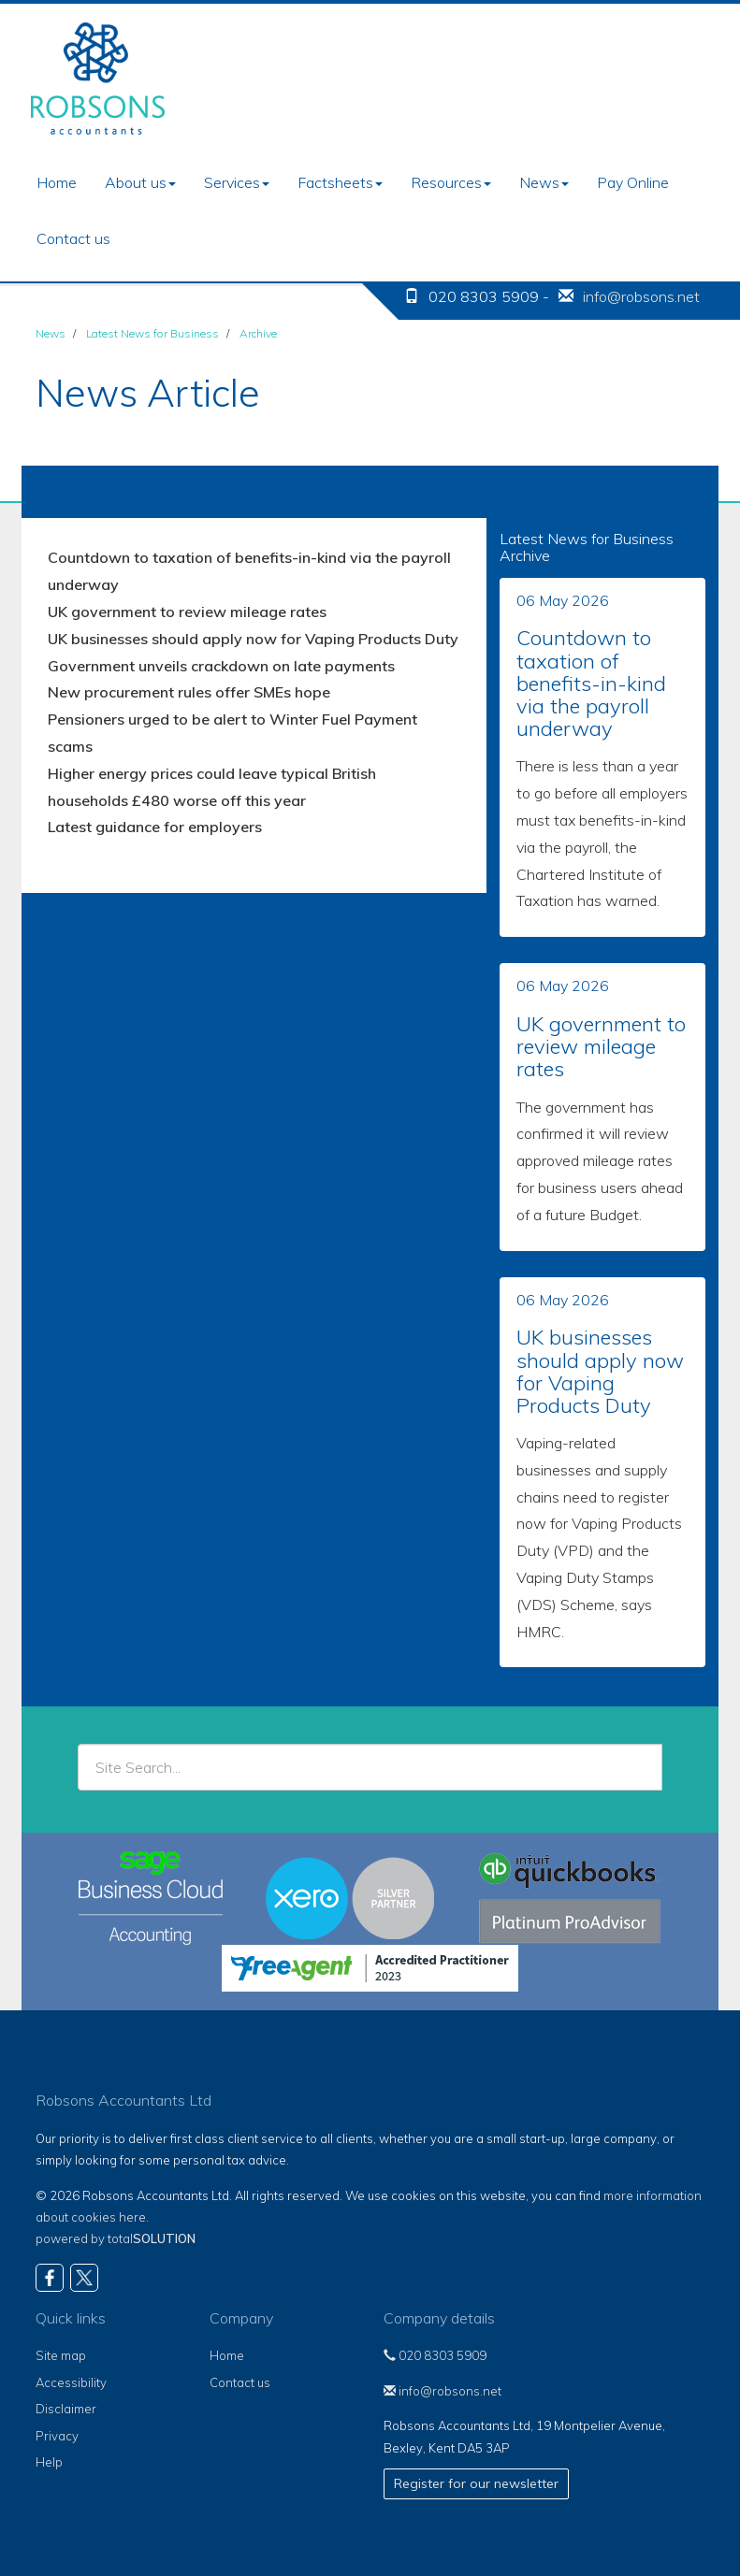 The width and height of the screenshot is (740, 2576). What do you see at coordinates (258, 333) in the screenshot?
I see `Archive` at bounding box center [258, 333].